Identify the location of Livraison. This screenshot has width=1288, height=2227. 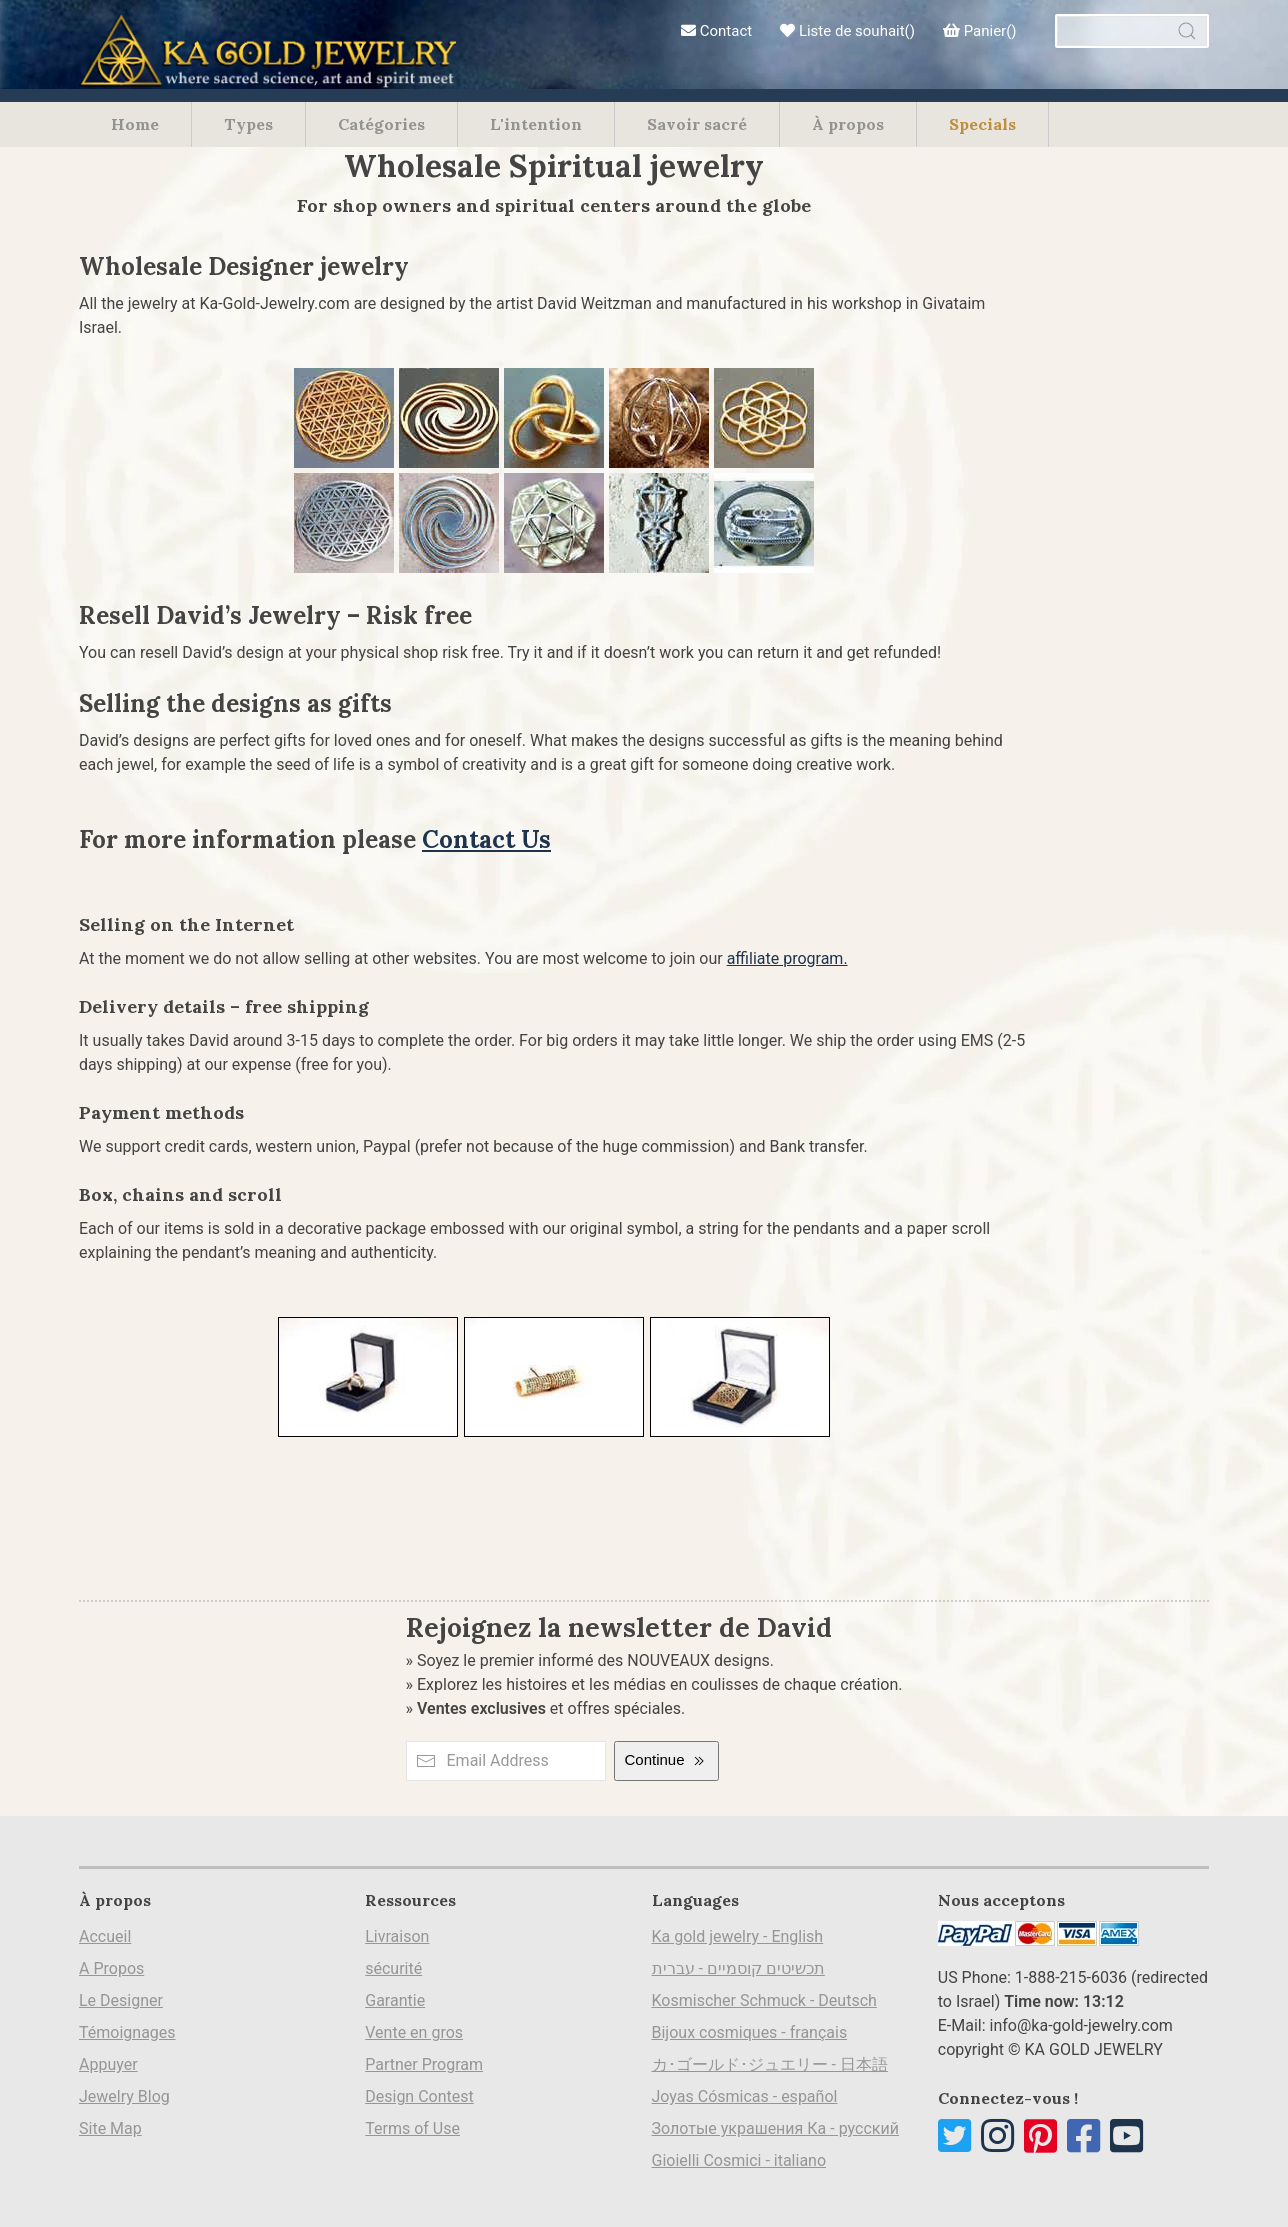
(397, 1936).